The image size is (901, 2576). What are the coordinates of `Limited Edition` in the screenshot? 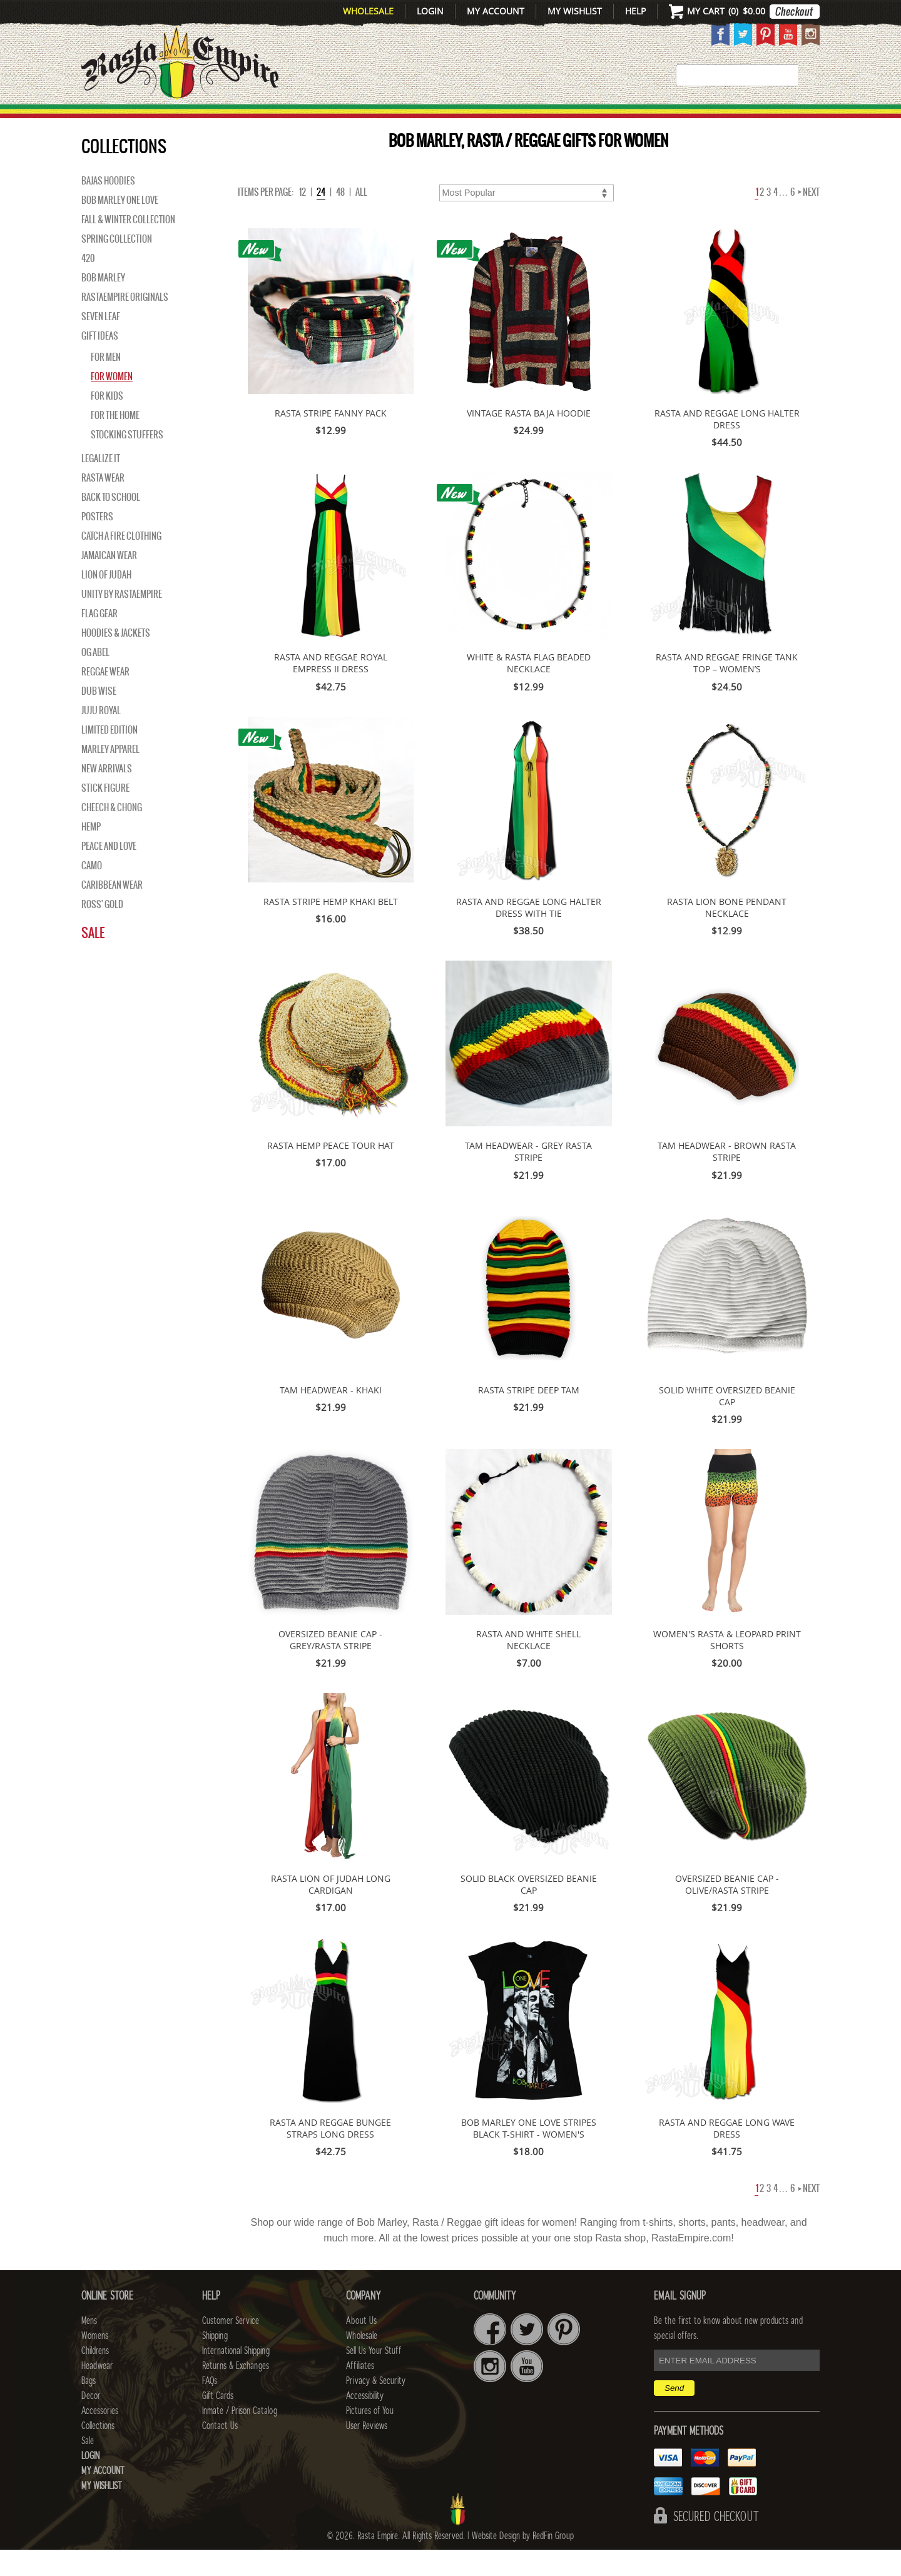 It's located at (109, 756).